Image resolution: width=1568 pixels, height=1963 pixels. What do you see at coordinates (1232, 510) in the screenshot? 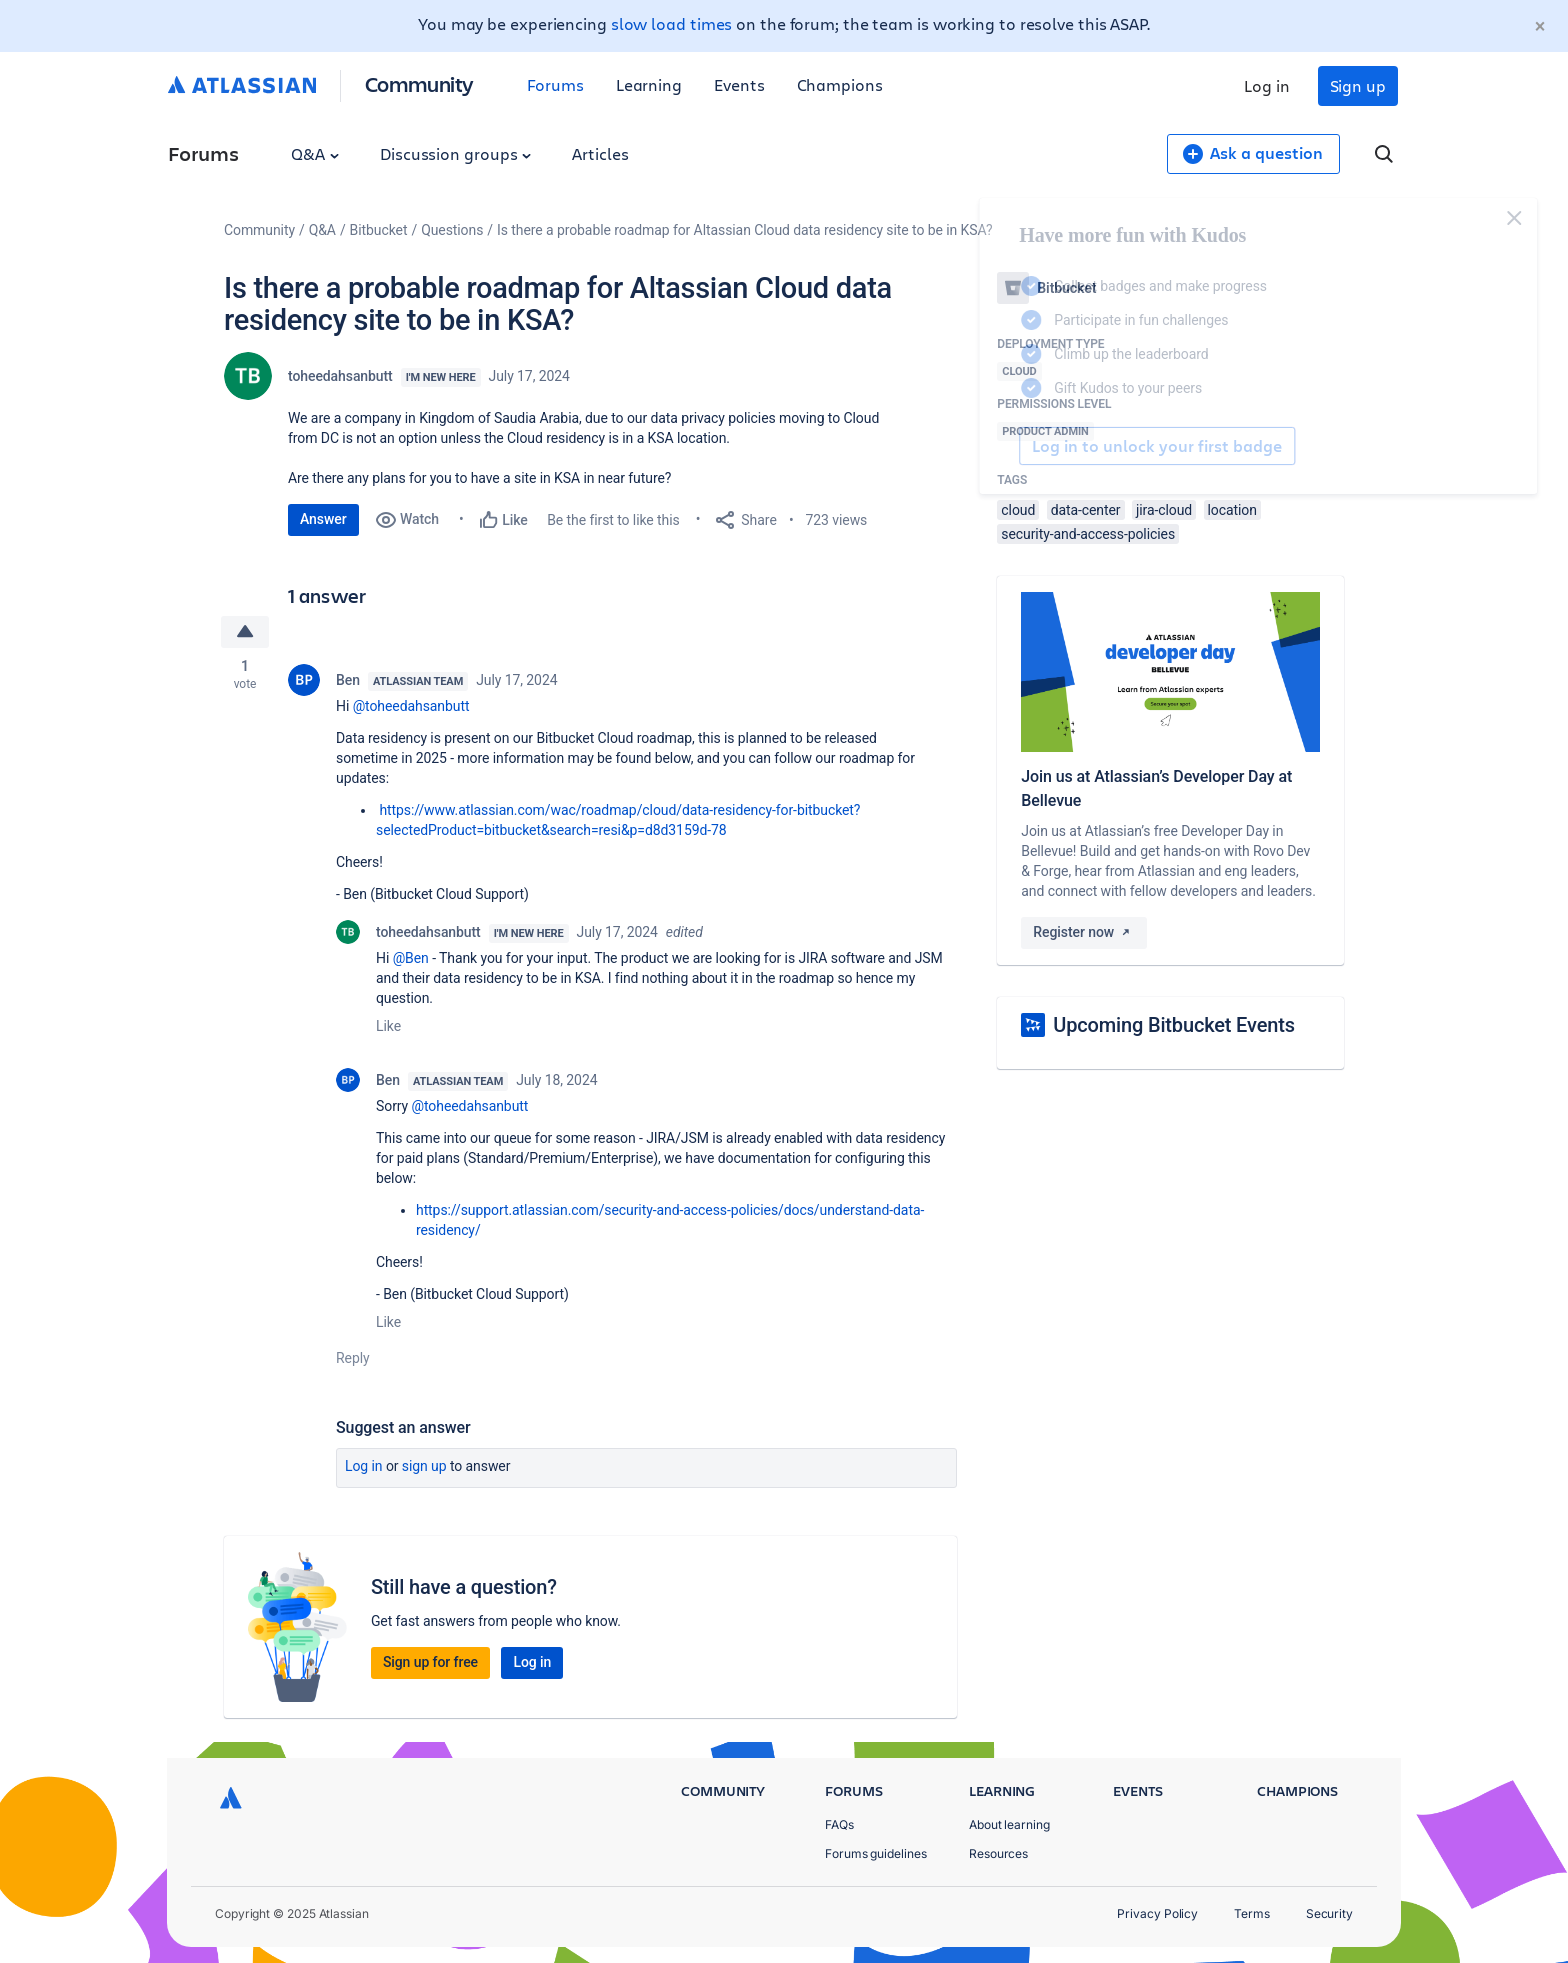
I see `location` at bounding box center [1232, 510].